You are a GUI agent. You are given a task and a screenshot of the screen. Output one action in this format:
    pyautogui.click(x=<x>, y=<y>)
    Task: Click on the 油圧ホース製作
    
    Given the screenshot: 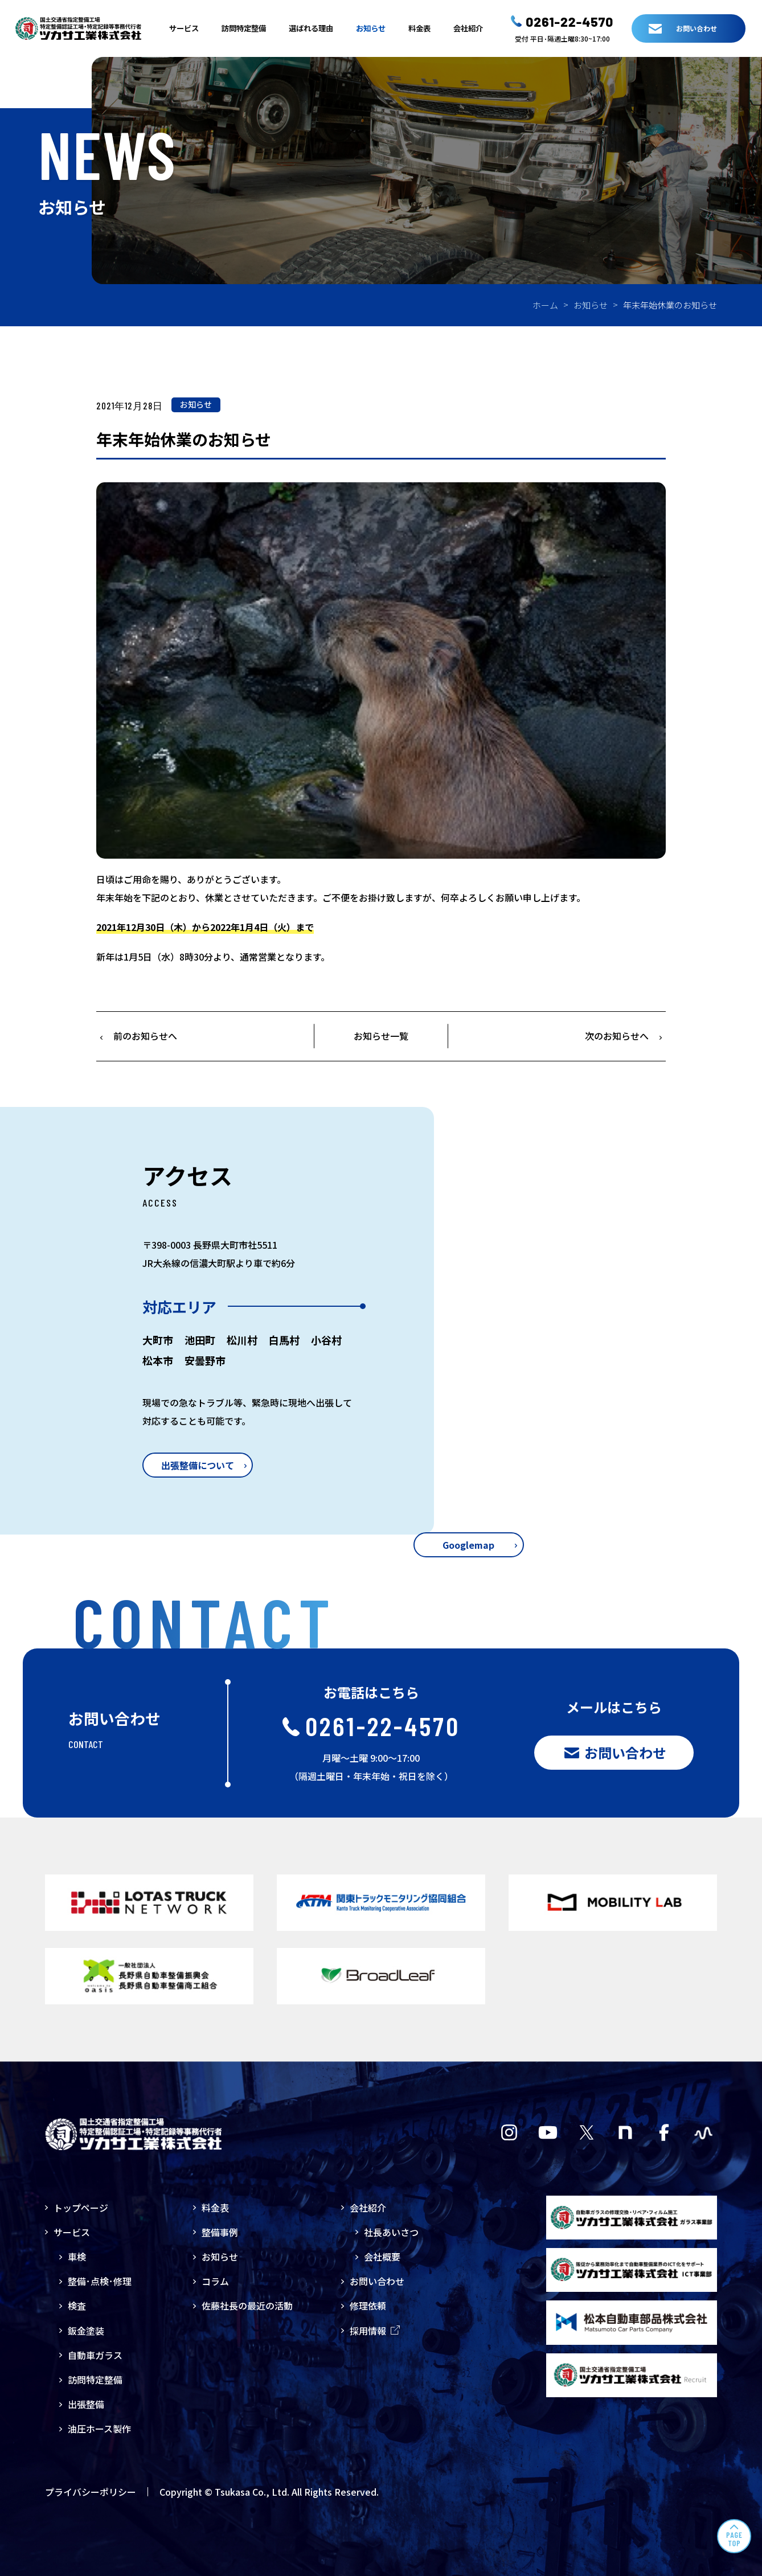 What is the action you would take?
    pyautogui.click(x=99, y=2428)
    